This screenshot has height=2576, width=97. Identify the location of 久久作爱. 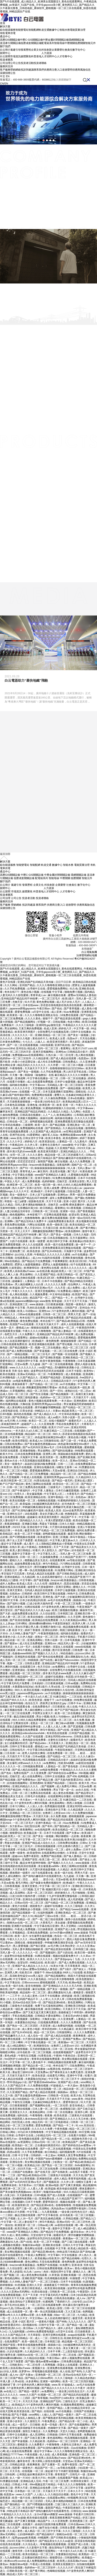
(53, 1065).